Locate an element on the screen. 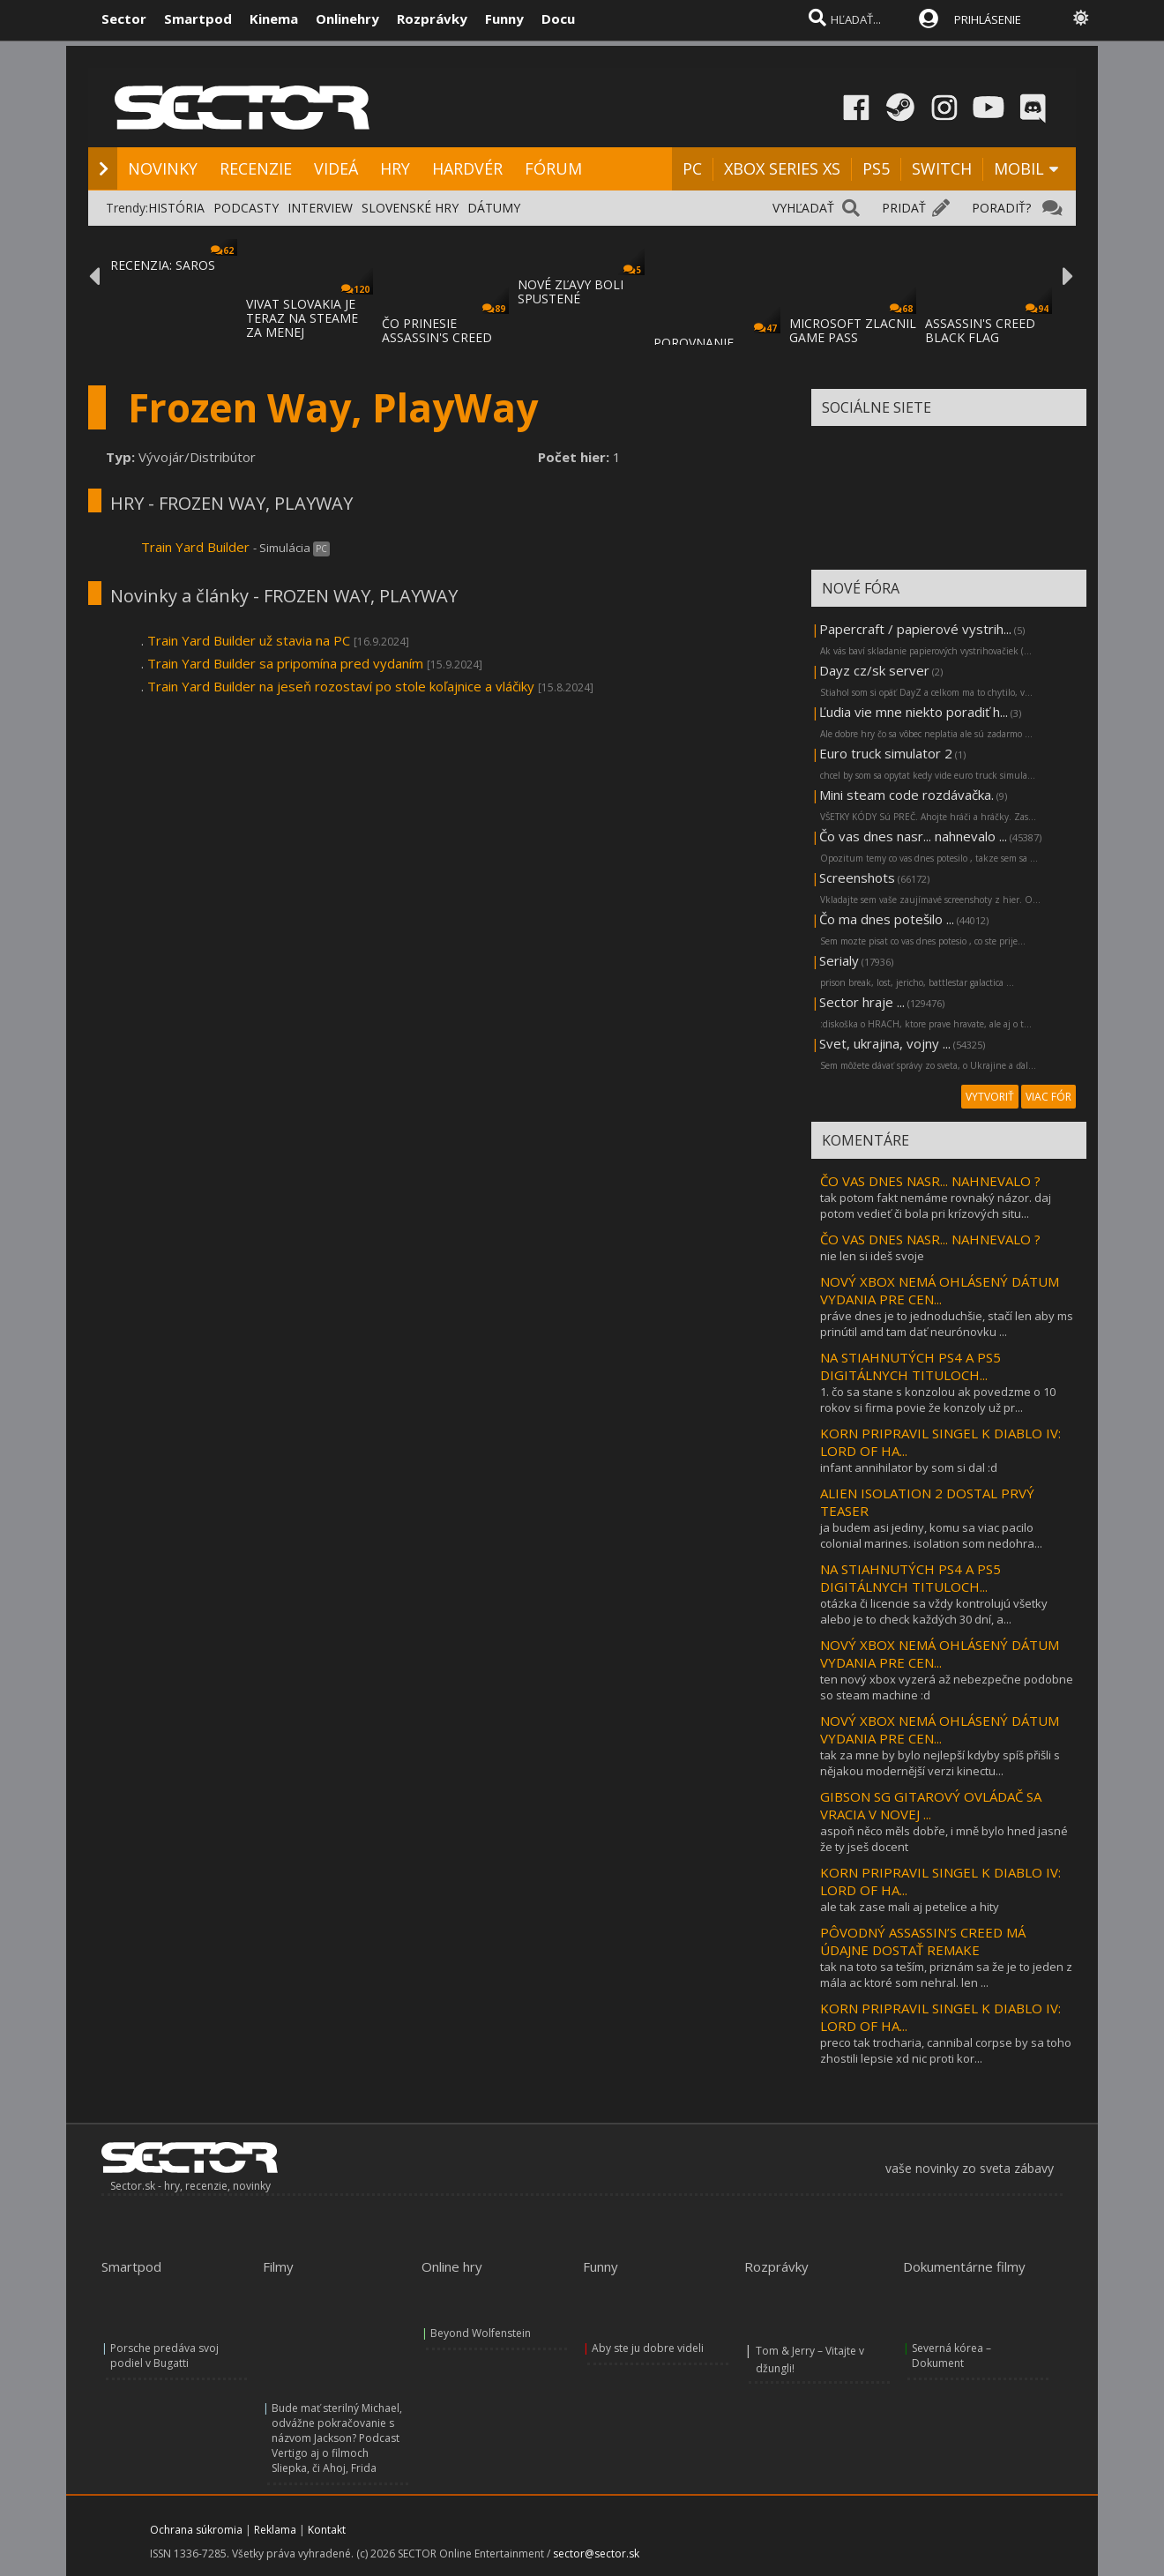  1. čo sa stane s konzolou ak povedzme o 10 rokov si firma povie že konzoly už pr... is located at coordinates (938, 1399).